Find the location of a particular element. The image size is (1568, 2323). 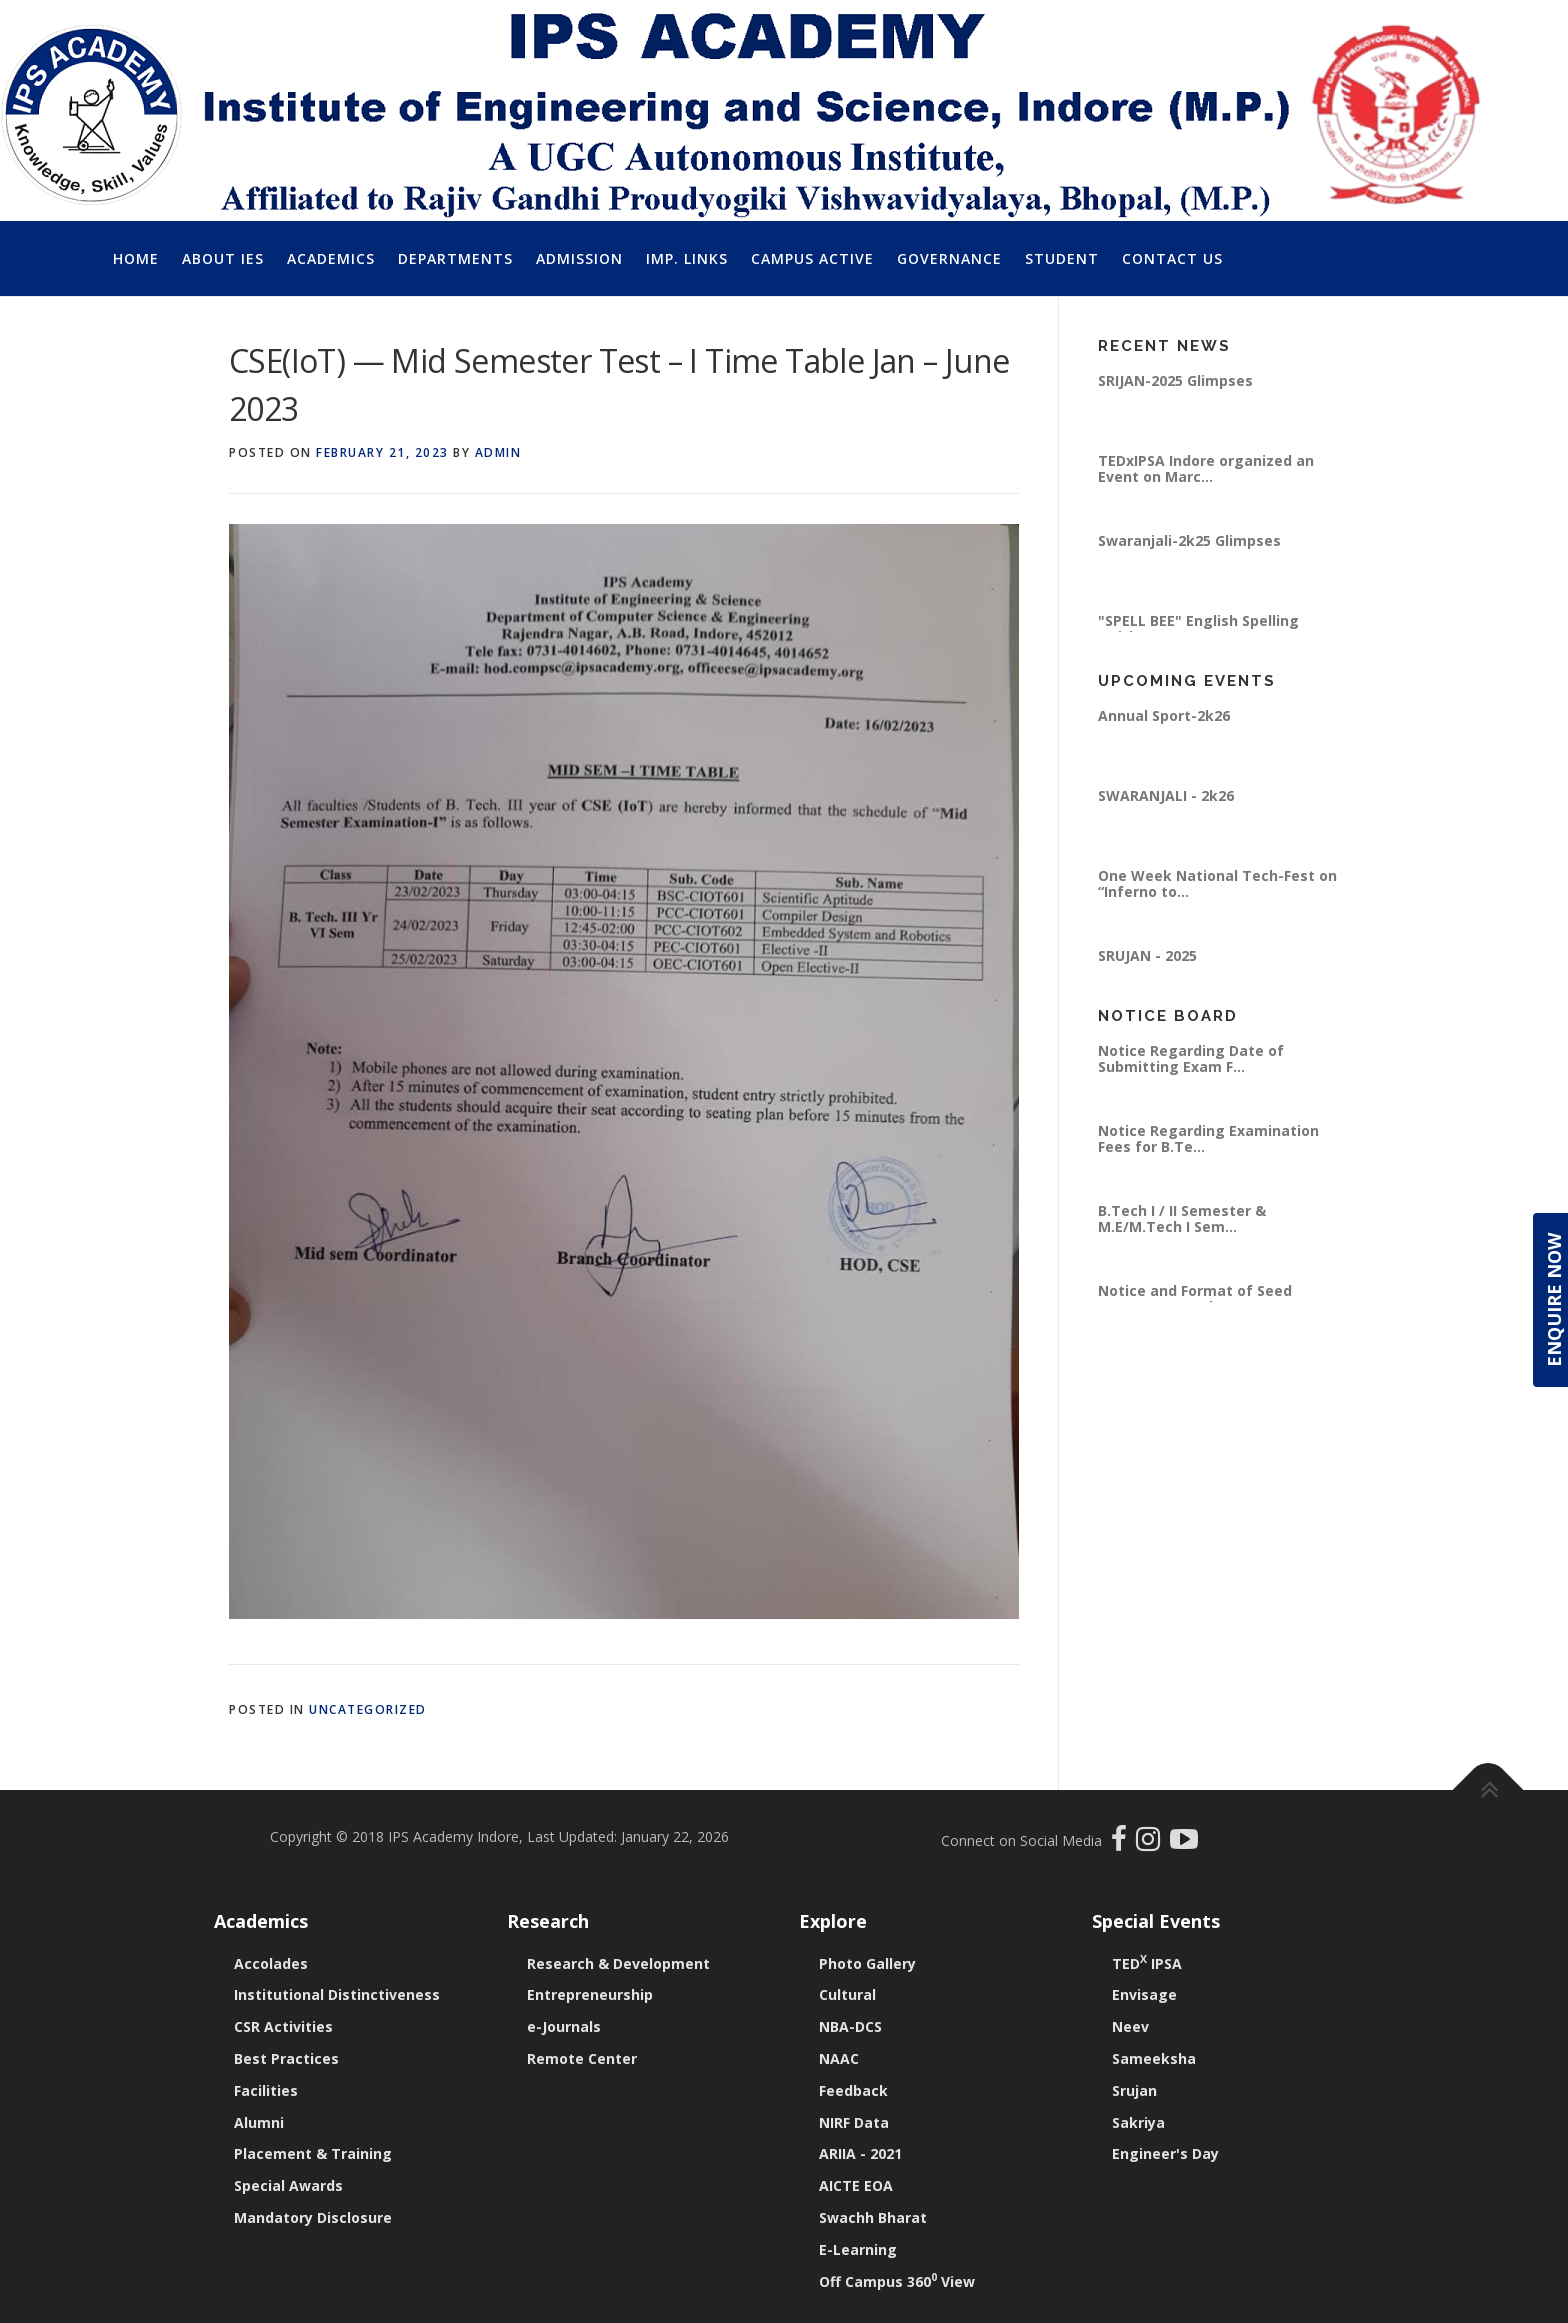

Feedback is located at coordinates (853, 2090).